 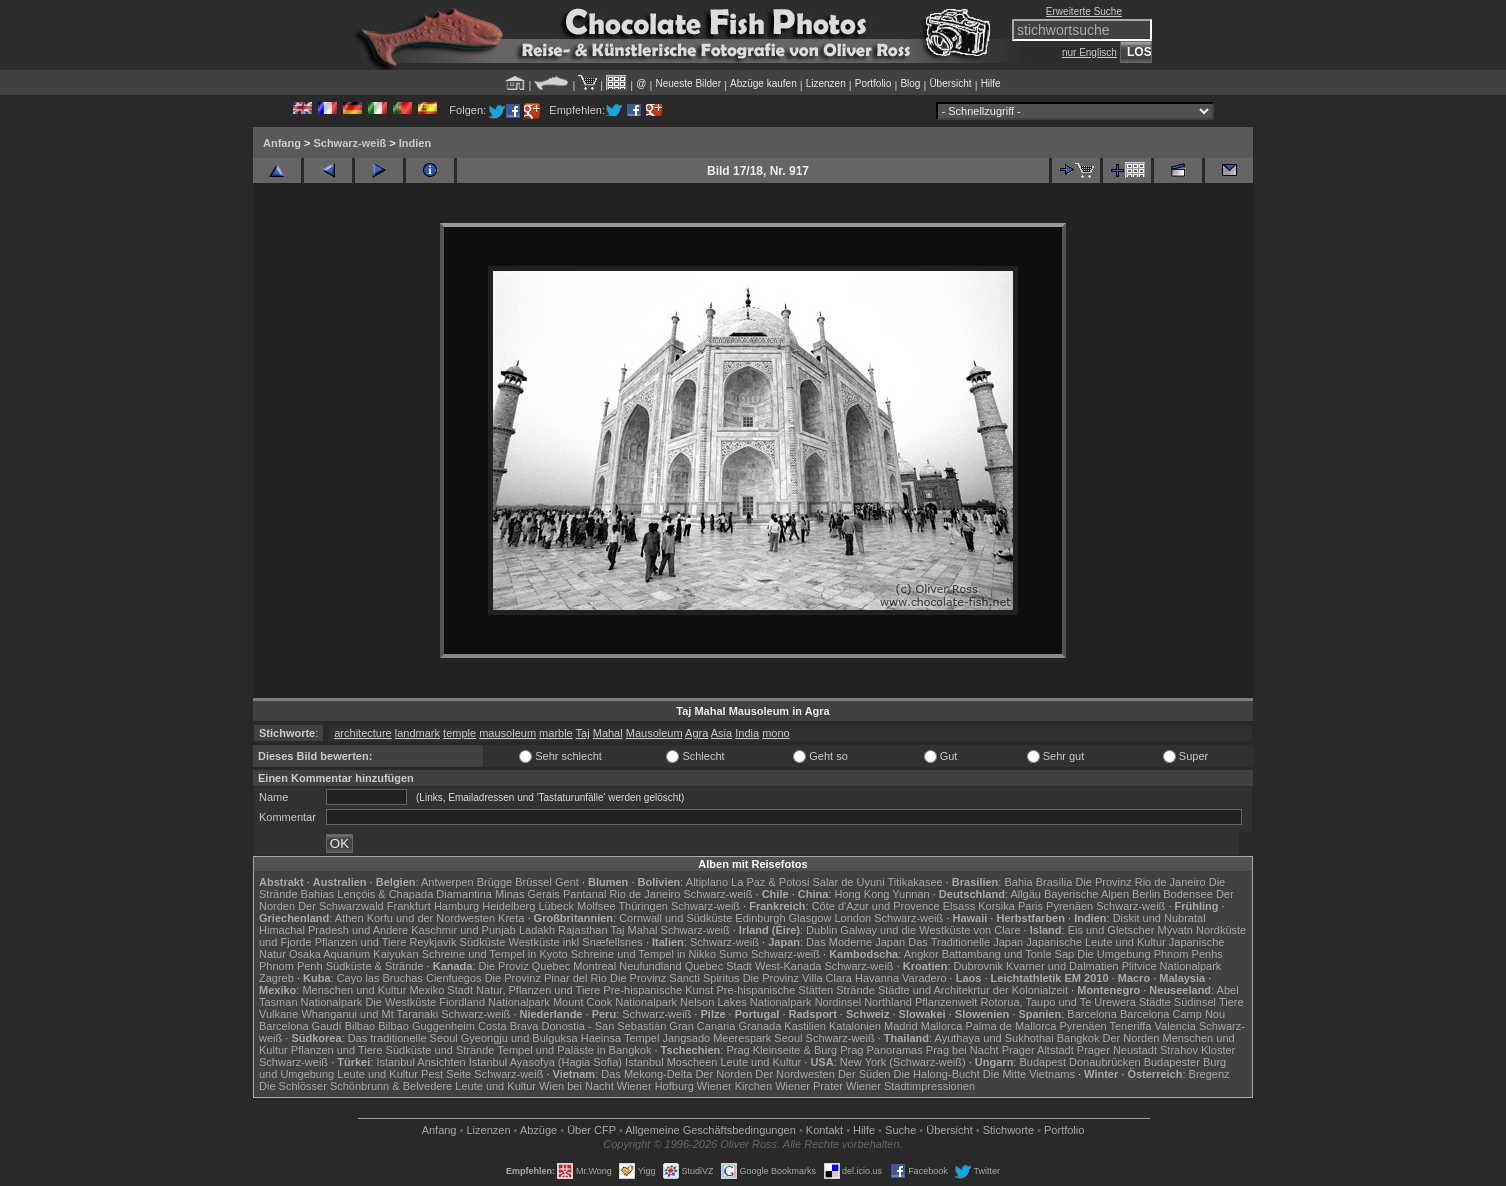 What do you see at coordinates (362, 733) in the screenshot?
I see `architecture` at bounding box center [362, 733].